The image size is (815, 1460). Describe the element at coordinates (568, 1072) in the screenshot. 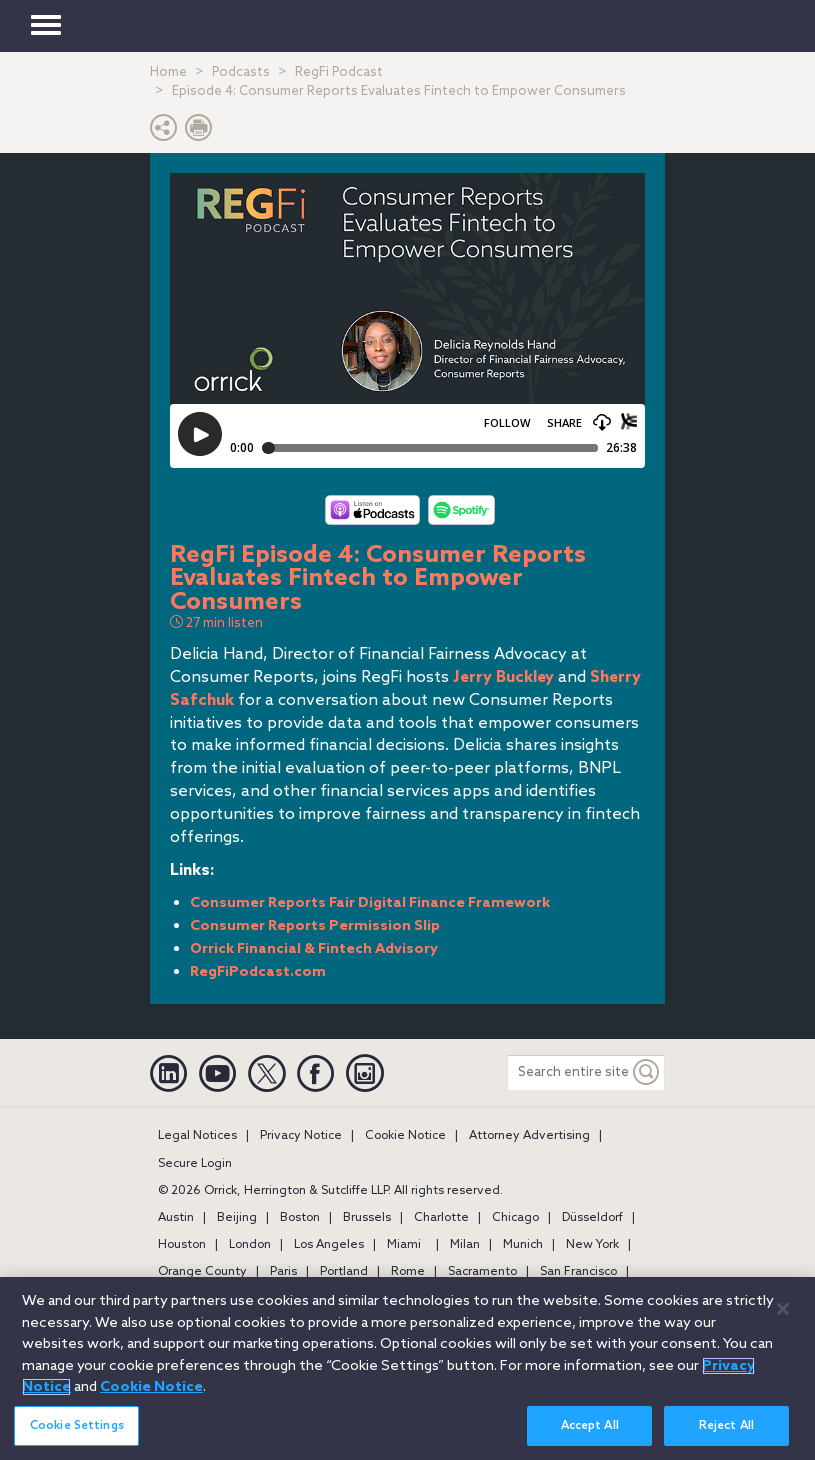

I see `[Search entire site]` at that location.